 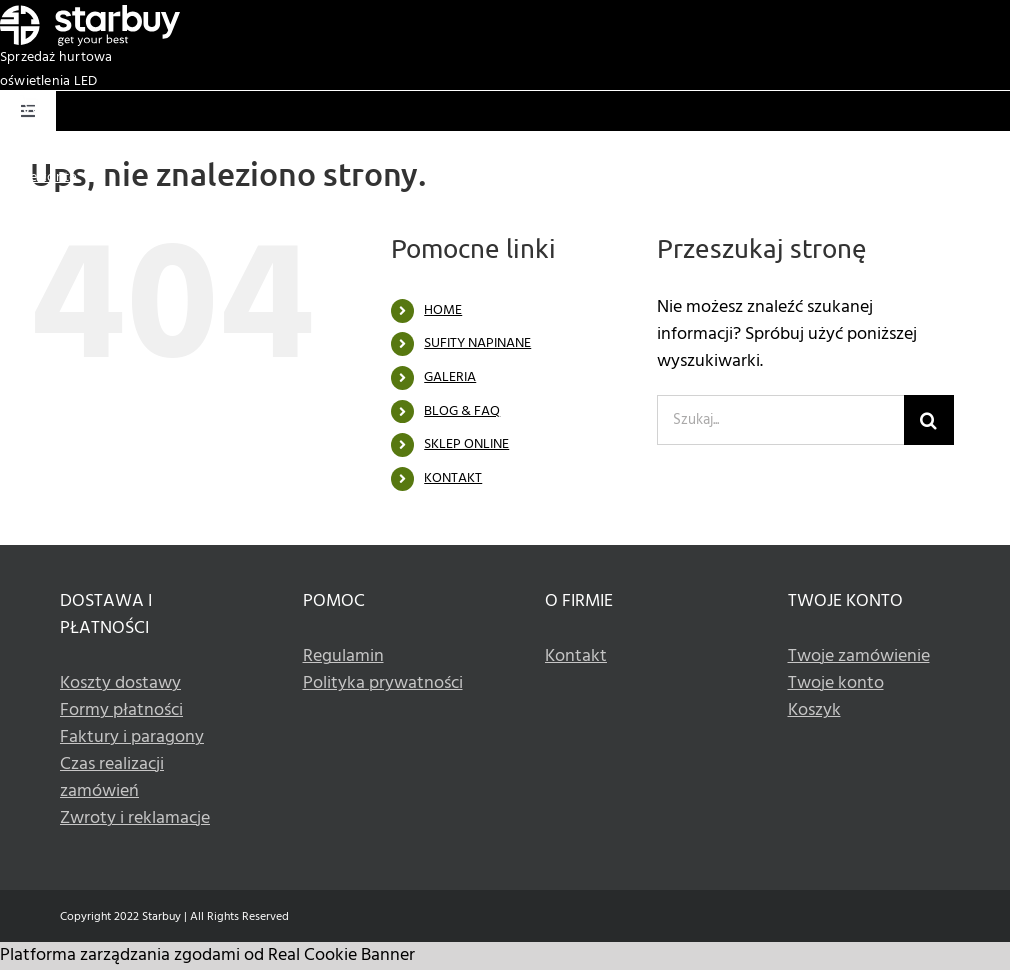 What do you see at coordinates (120, 683) in the screenshot?
I see `Koszty dostawy` at bounding box center [120, 683].